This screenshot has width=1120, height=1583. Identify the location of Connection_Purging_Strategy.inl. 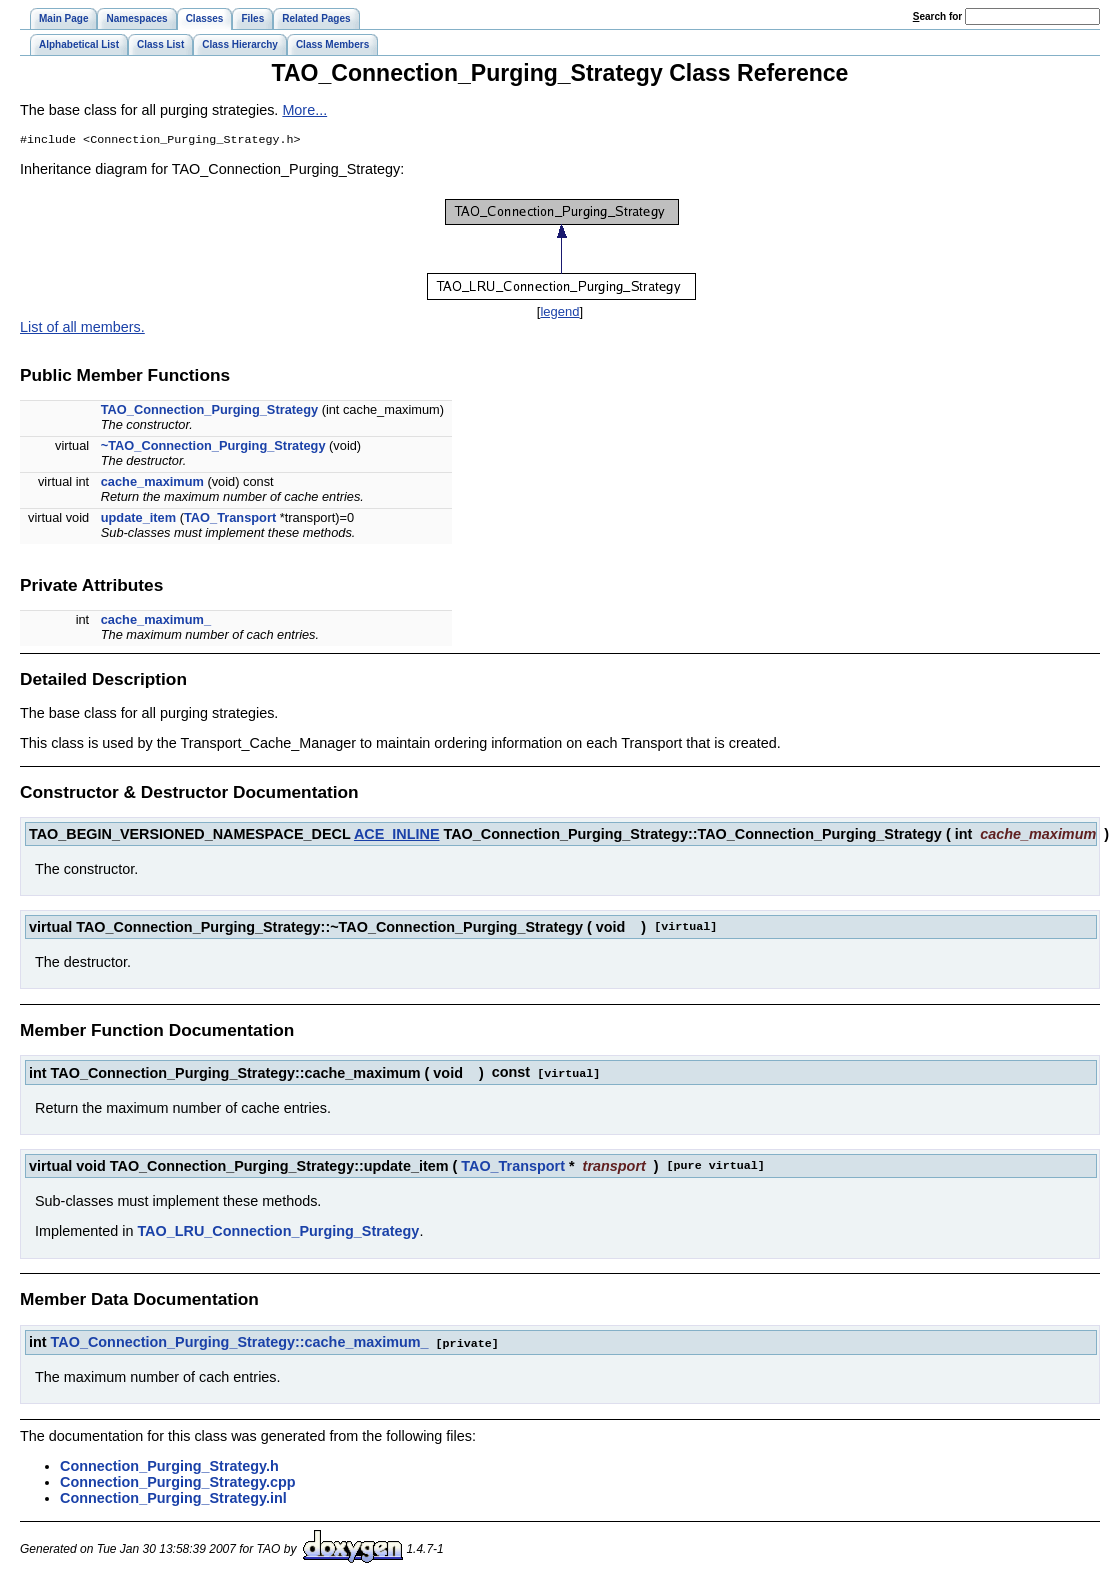
(173, 1498).